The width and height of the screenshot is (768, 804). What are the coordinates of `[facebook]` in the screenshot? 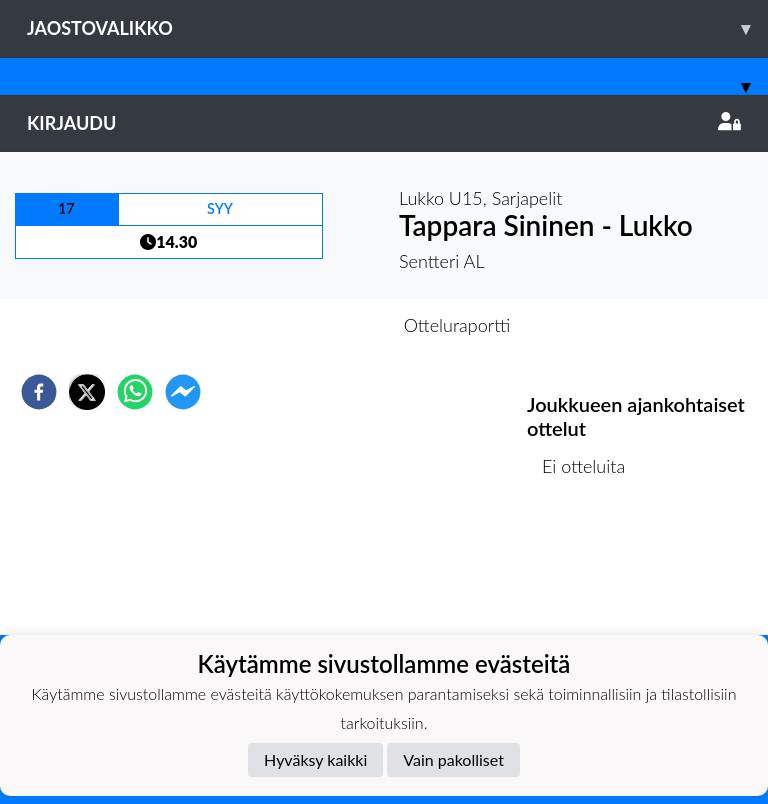 It's located at (39, 392).